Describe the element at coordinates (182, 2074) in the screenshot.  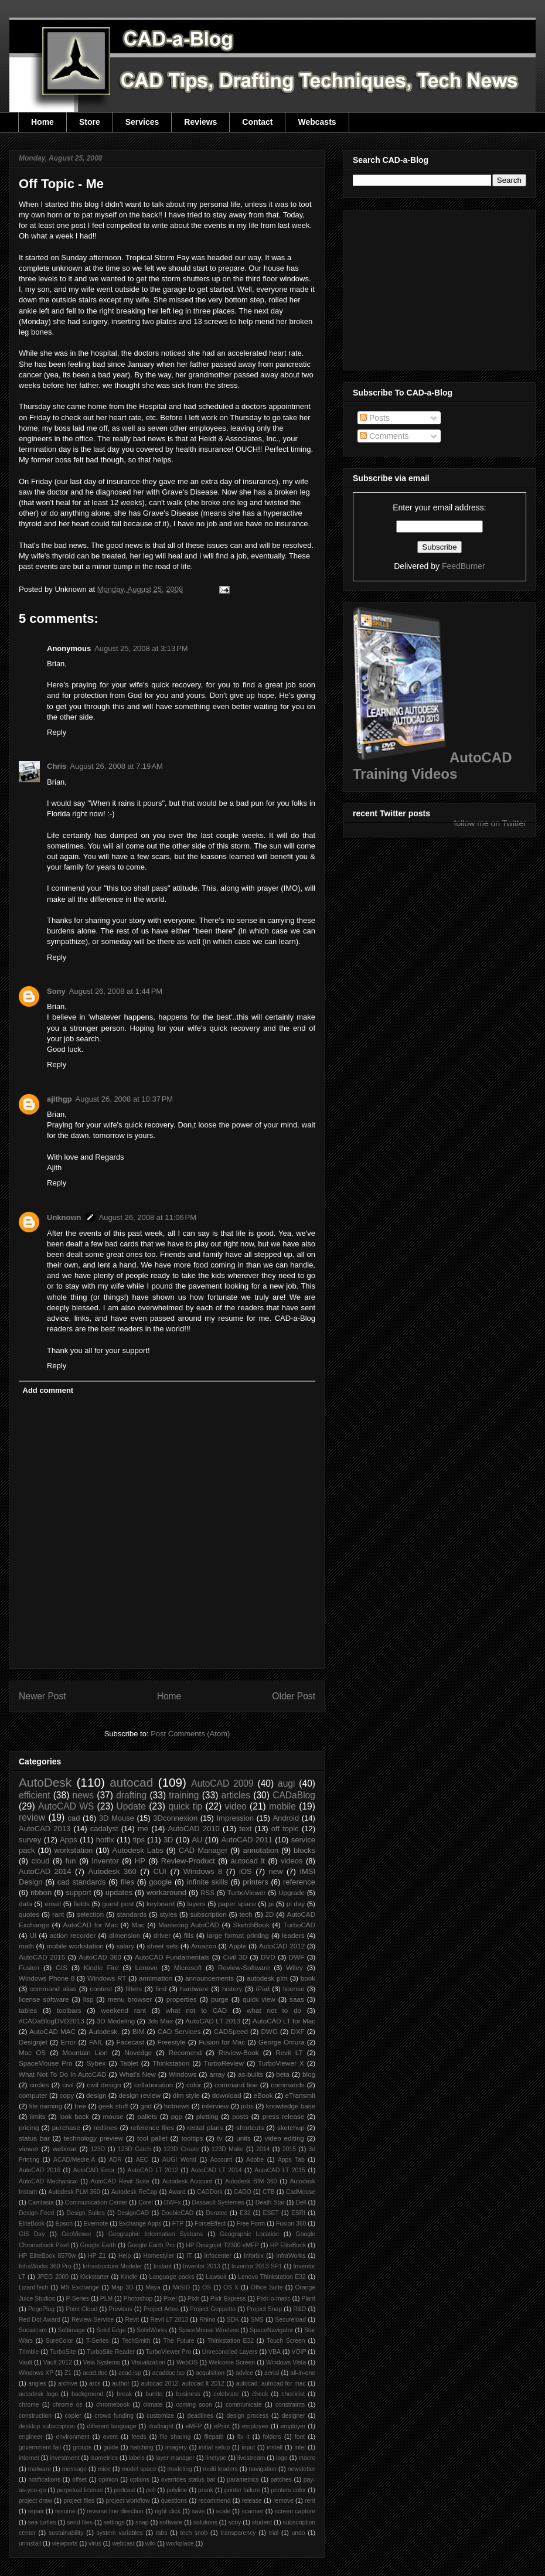
I see `Windows` at that location.